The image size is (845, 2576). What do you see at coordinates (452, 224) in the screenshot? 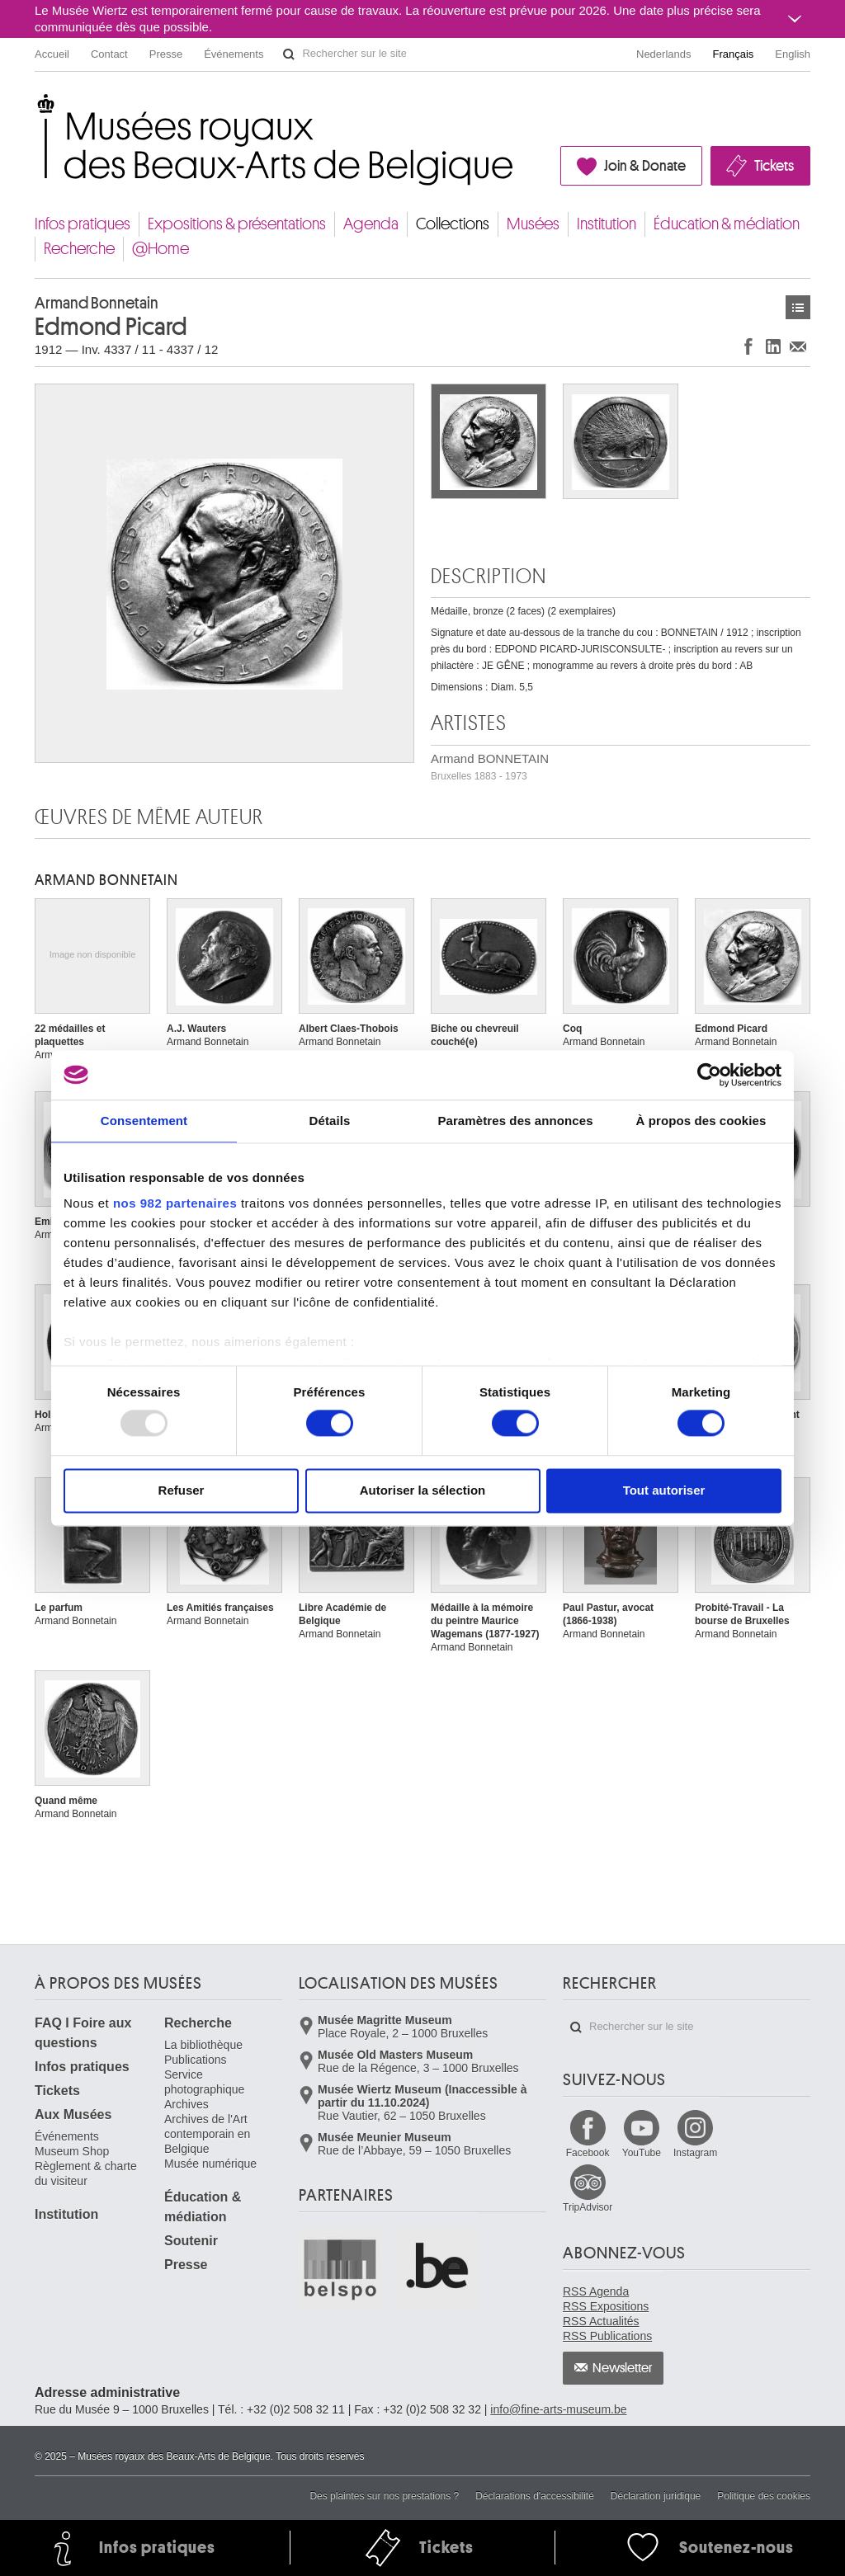
I see `Collections` at bounding box center [452, 224].